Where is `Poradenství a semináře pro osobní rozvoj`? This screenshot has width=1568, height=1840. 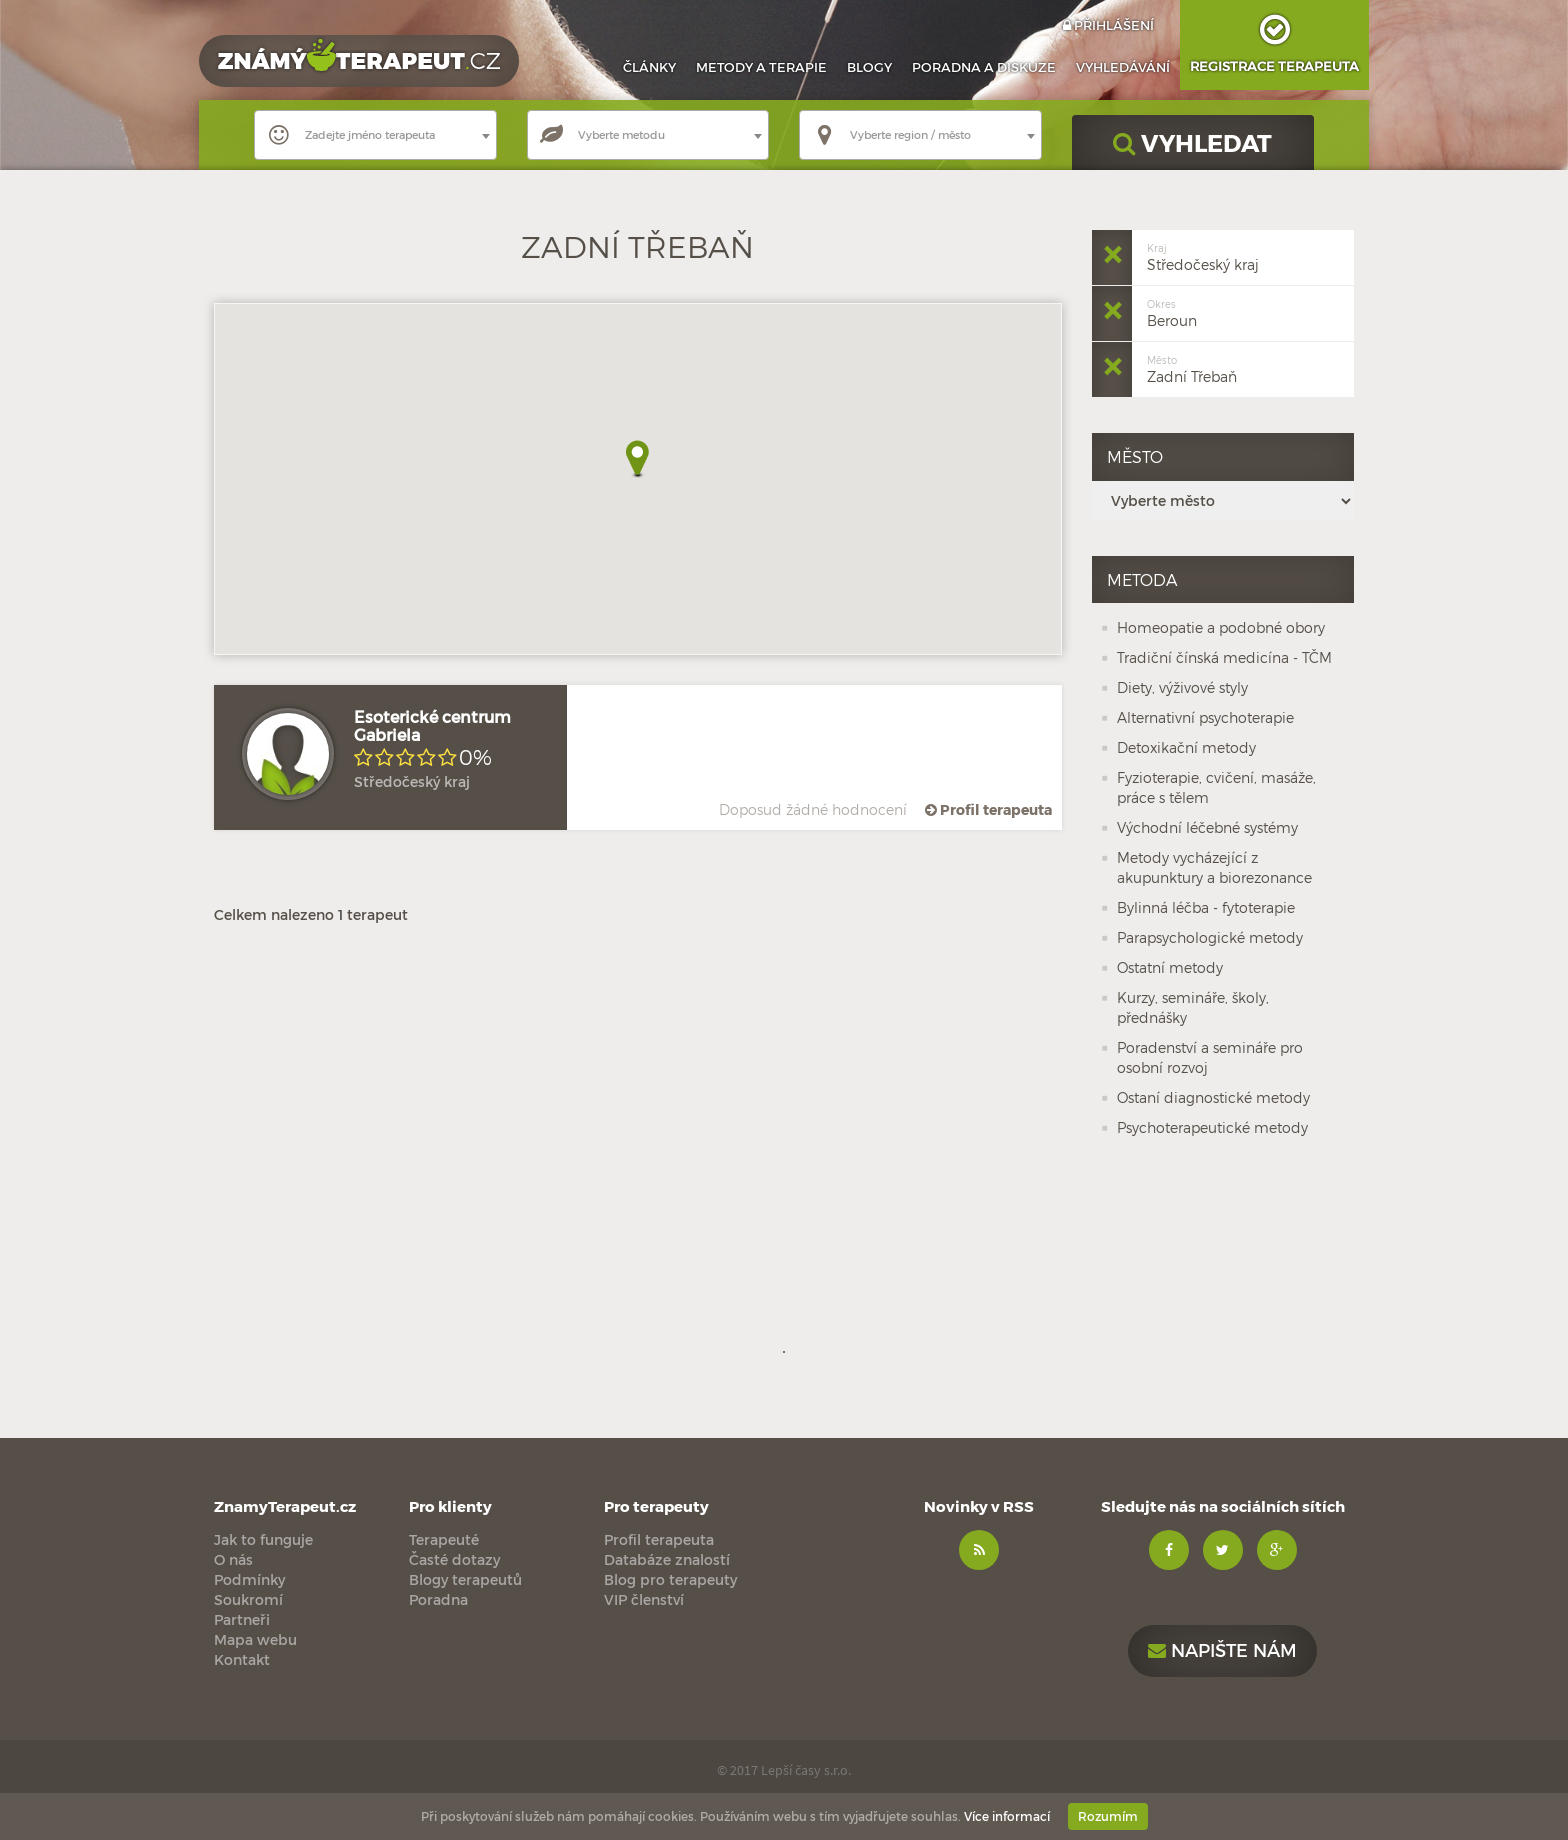
Poradenství a semináře pro osobní rozvoj is located at coordinates (1210, 1057).